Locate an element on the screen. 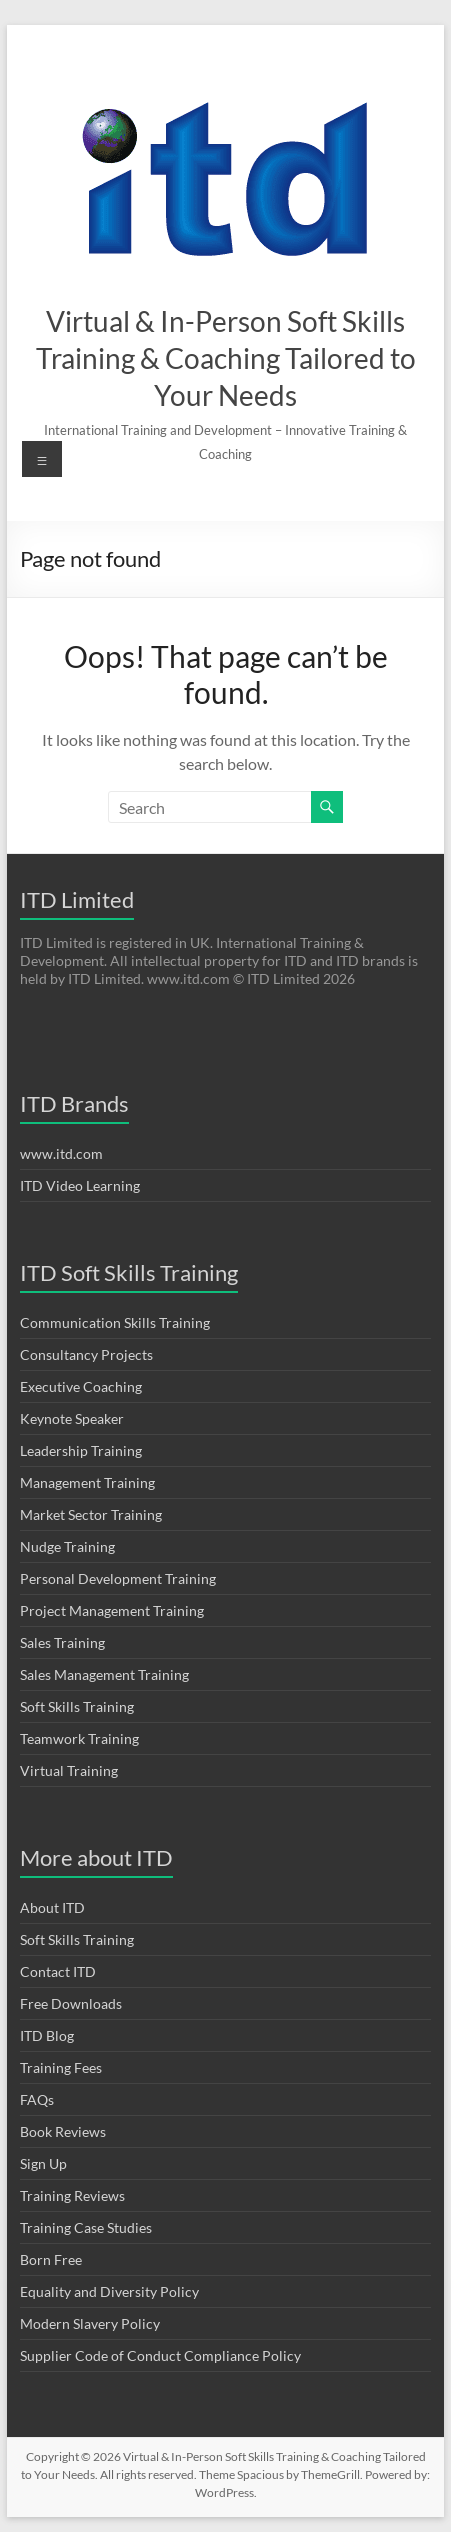  Free Downloads is located at coordinates (71, 2003).